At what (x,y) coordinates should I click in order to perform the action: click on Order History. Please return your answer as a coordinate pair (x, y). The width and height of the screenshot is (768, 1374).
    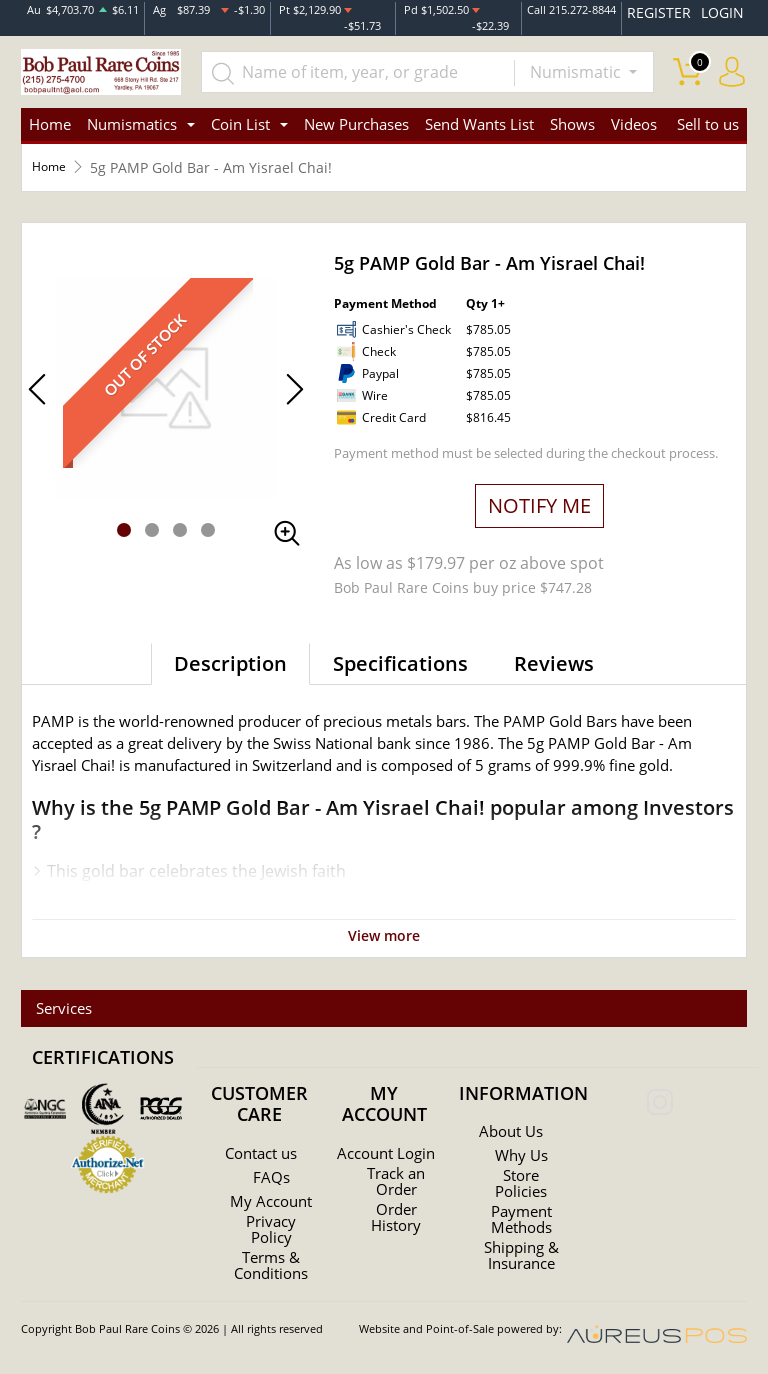
    Looking at the image, I should click on (396, 1223).